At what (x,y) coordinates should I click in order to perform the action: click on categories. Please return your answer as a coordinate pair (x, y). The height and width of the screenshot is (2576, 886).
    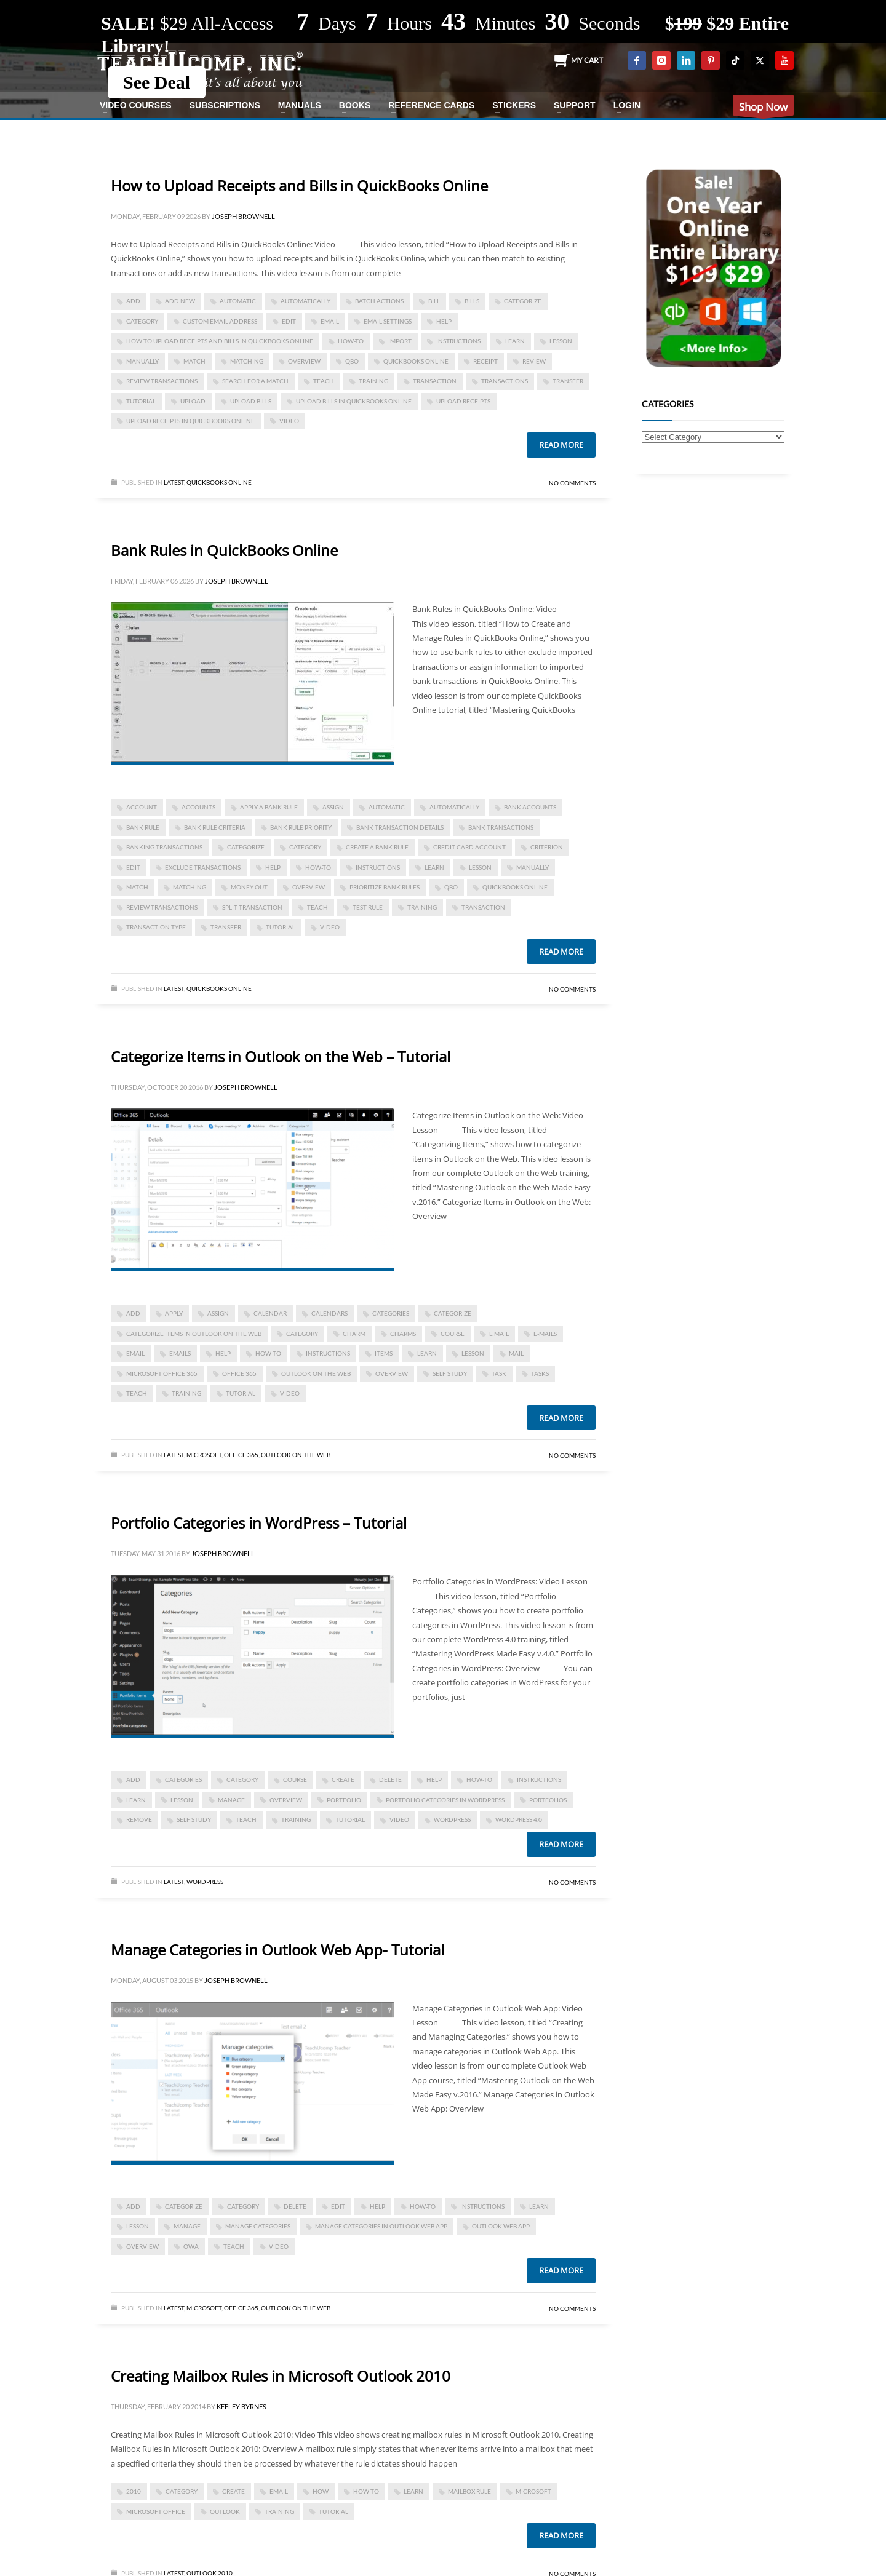
    Looking at the image, I should click on (390, 1313).